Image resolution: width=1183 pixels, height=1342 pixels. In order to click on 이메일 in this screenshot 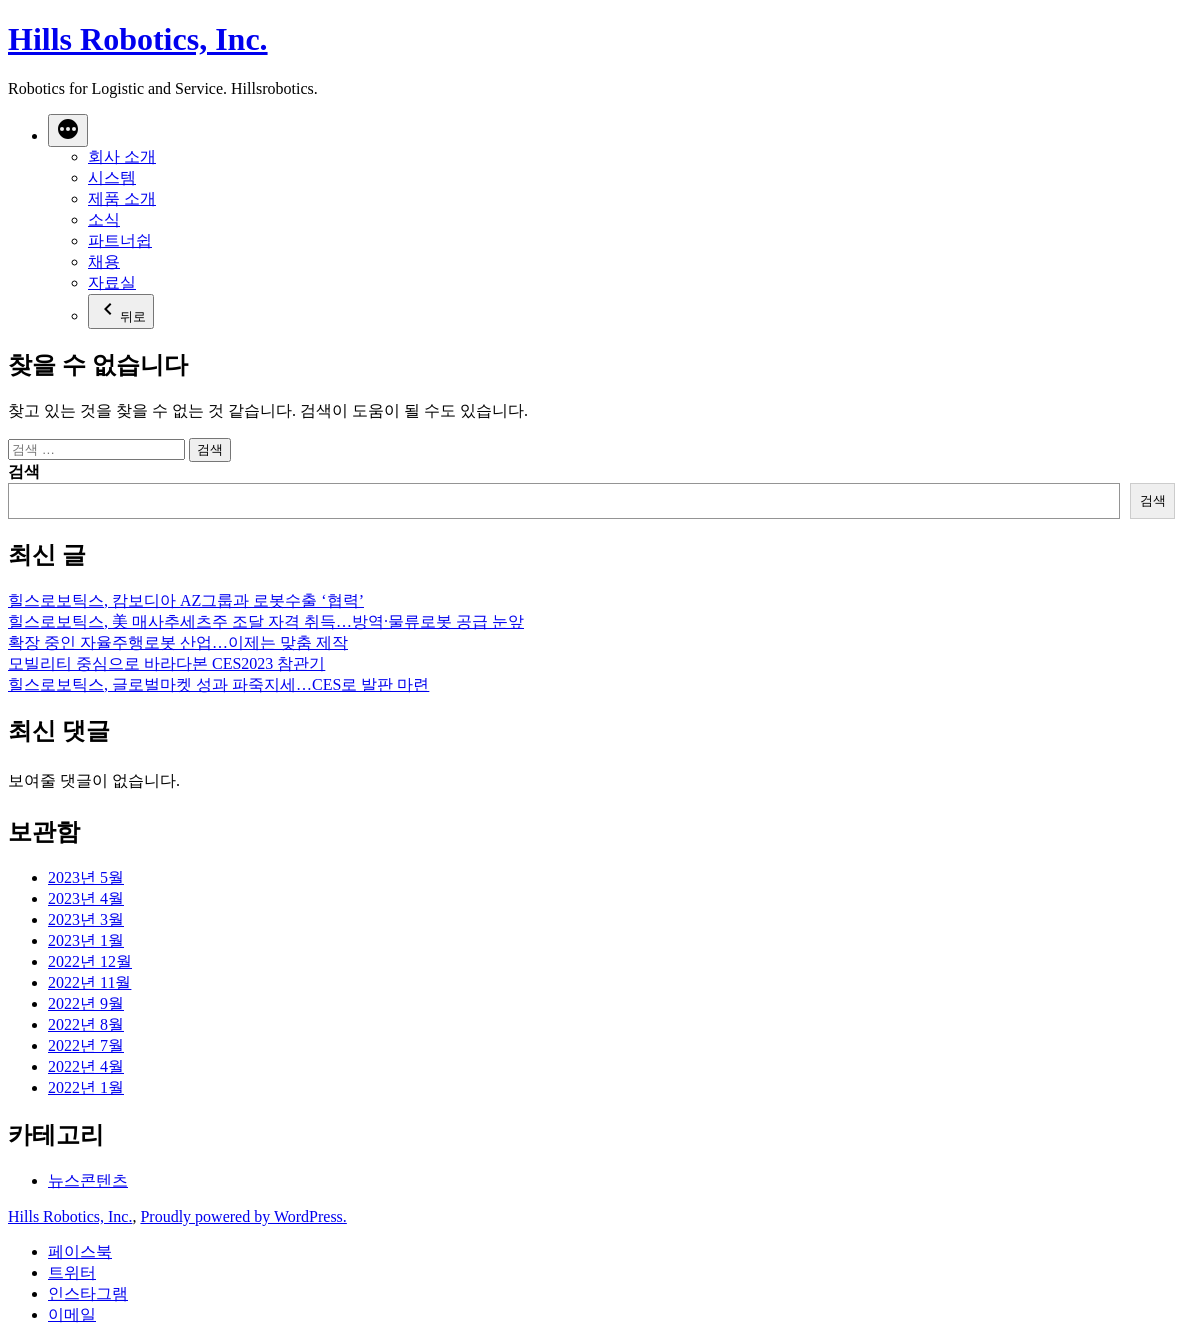, I will do `click(72, 1314)`.